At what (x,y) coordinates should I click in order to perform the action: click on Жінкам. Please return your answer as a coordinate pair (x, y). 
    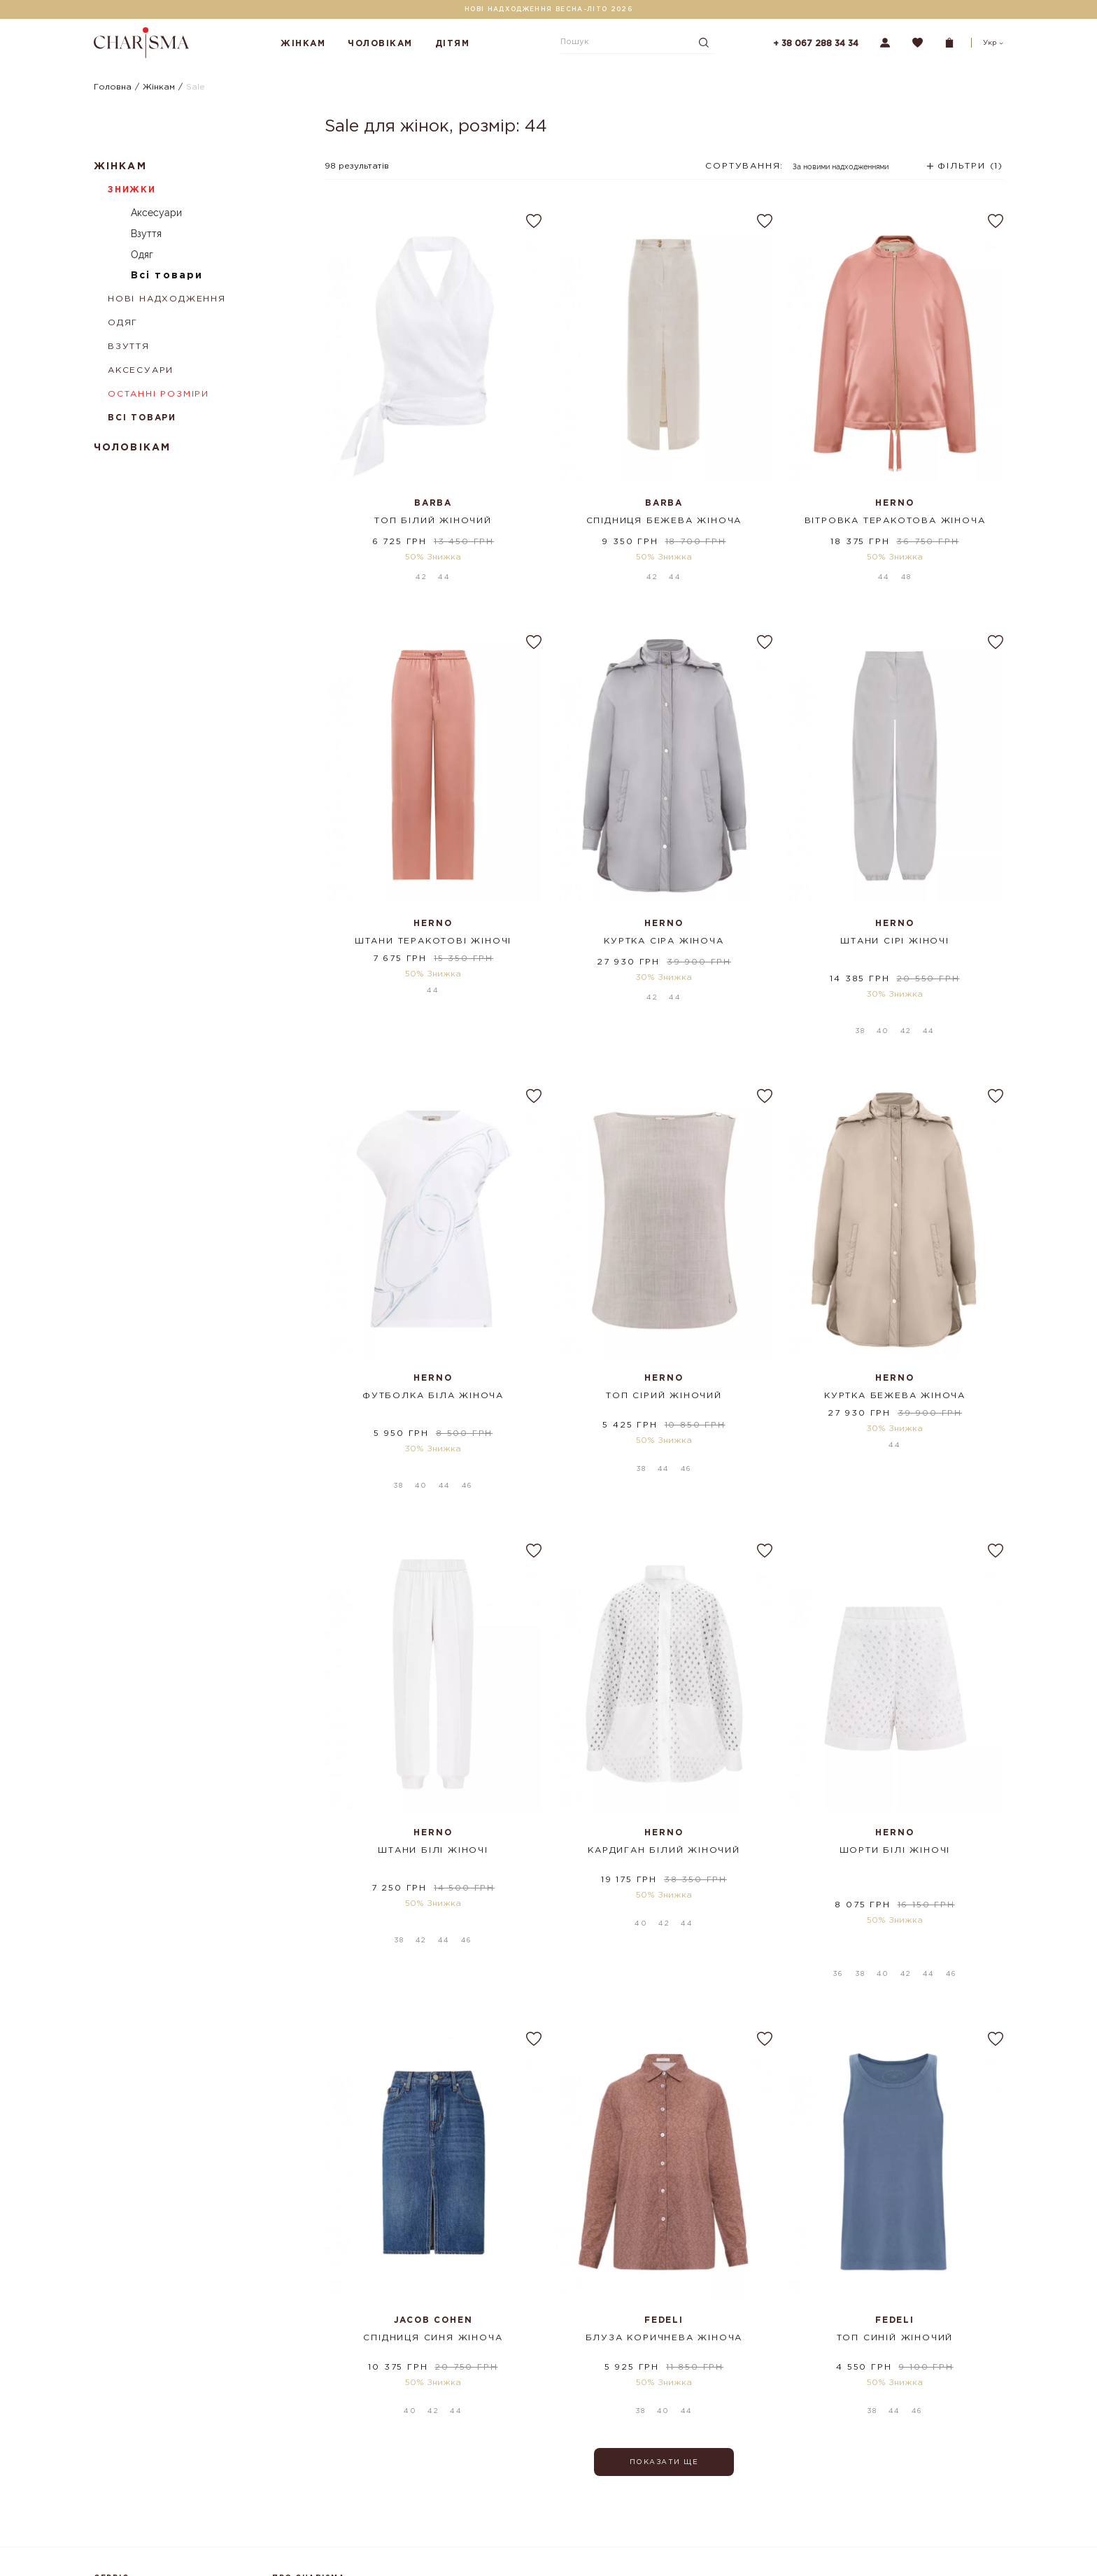
    Looking at the image, I should click on (303, 44).